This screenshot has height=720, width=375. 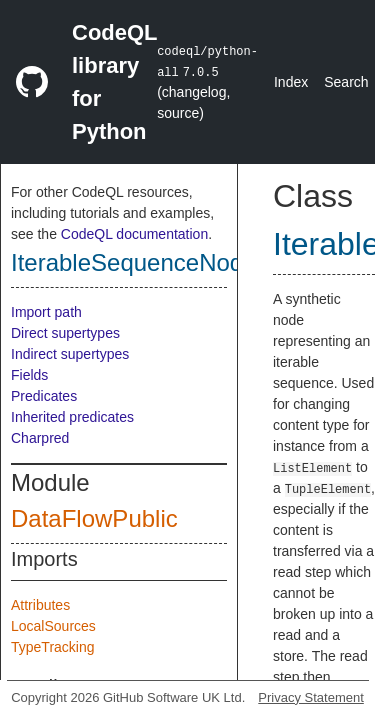 What do you see at coordinates (94, 518) in the screenshot?
I see `DataFlowPublic` at bounding box center [94, 518].